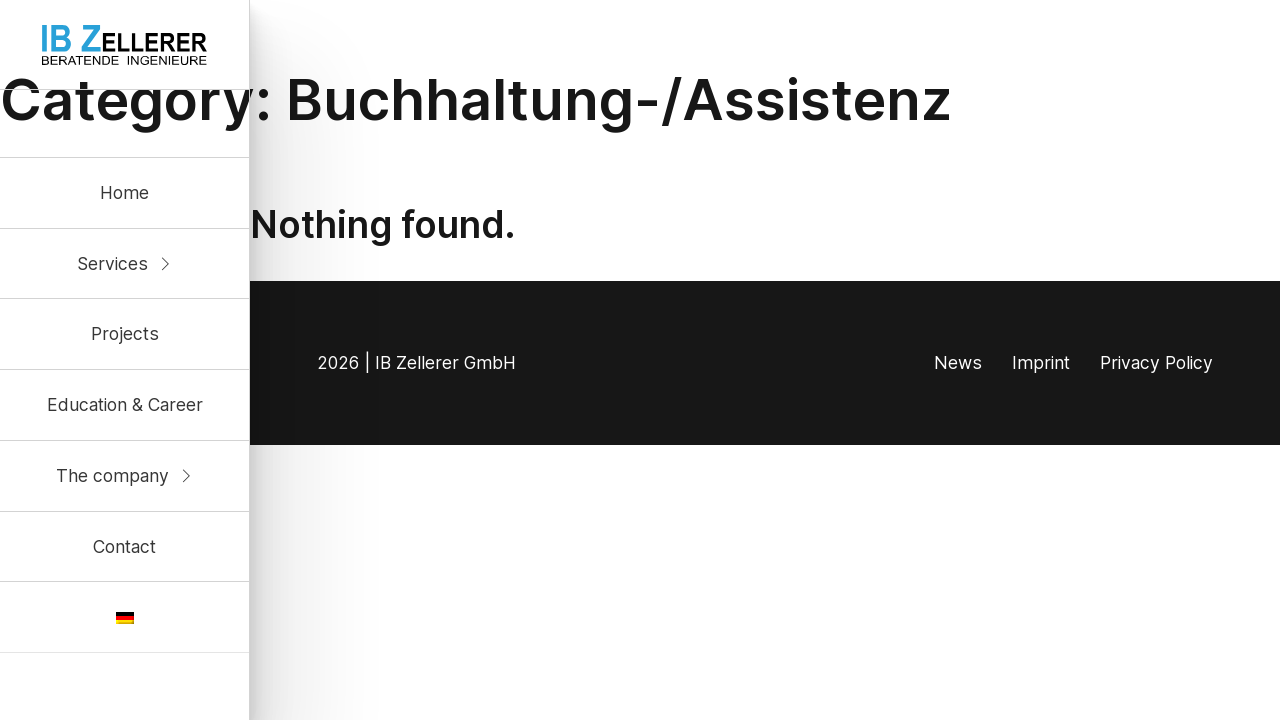  What do you see at coordinates (124, 192) in the screenshot?
I see `Home` at bounding box center [124, 192].